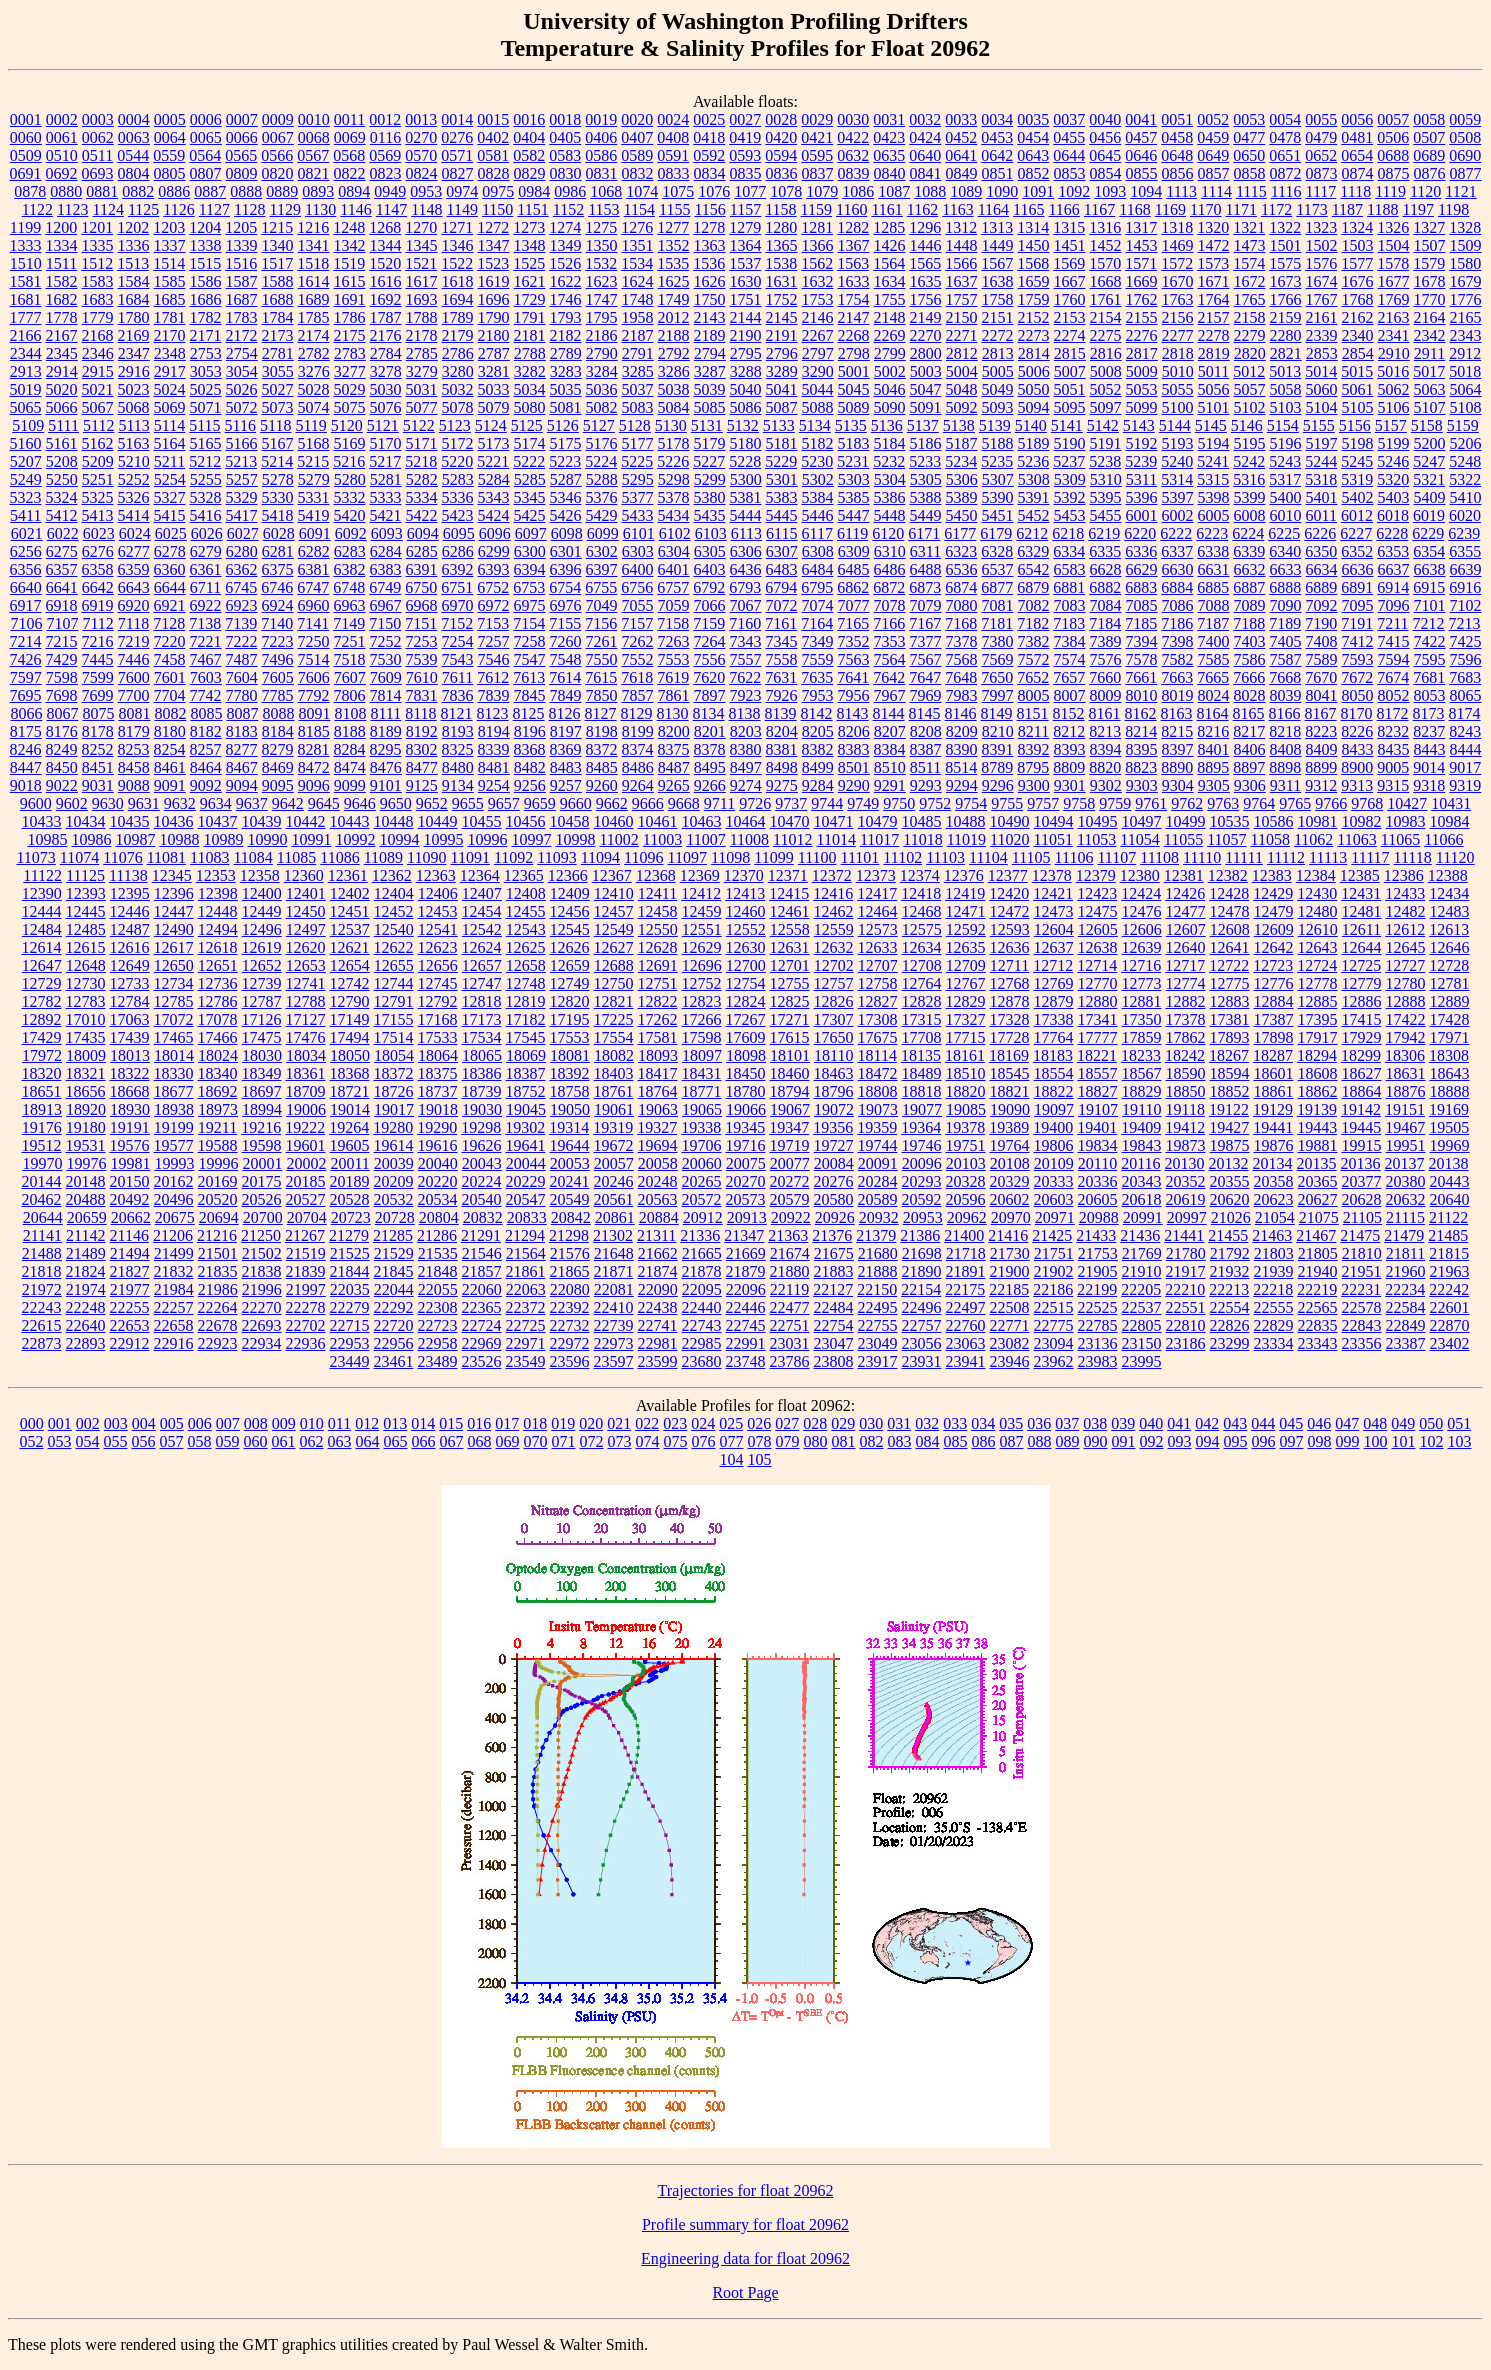  I want to click on 7261, so click(602, 641).